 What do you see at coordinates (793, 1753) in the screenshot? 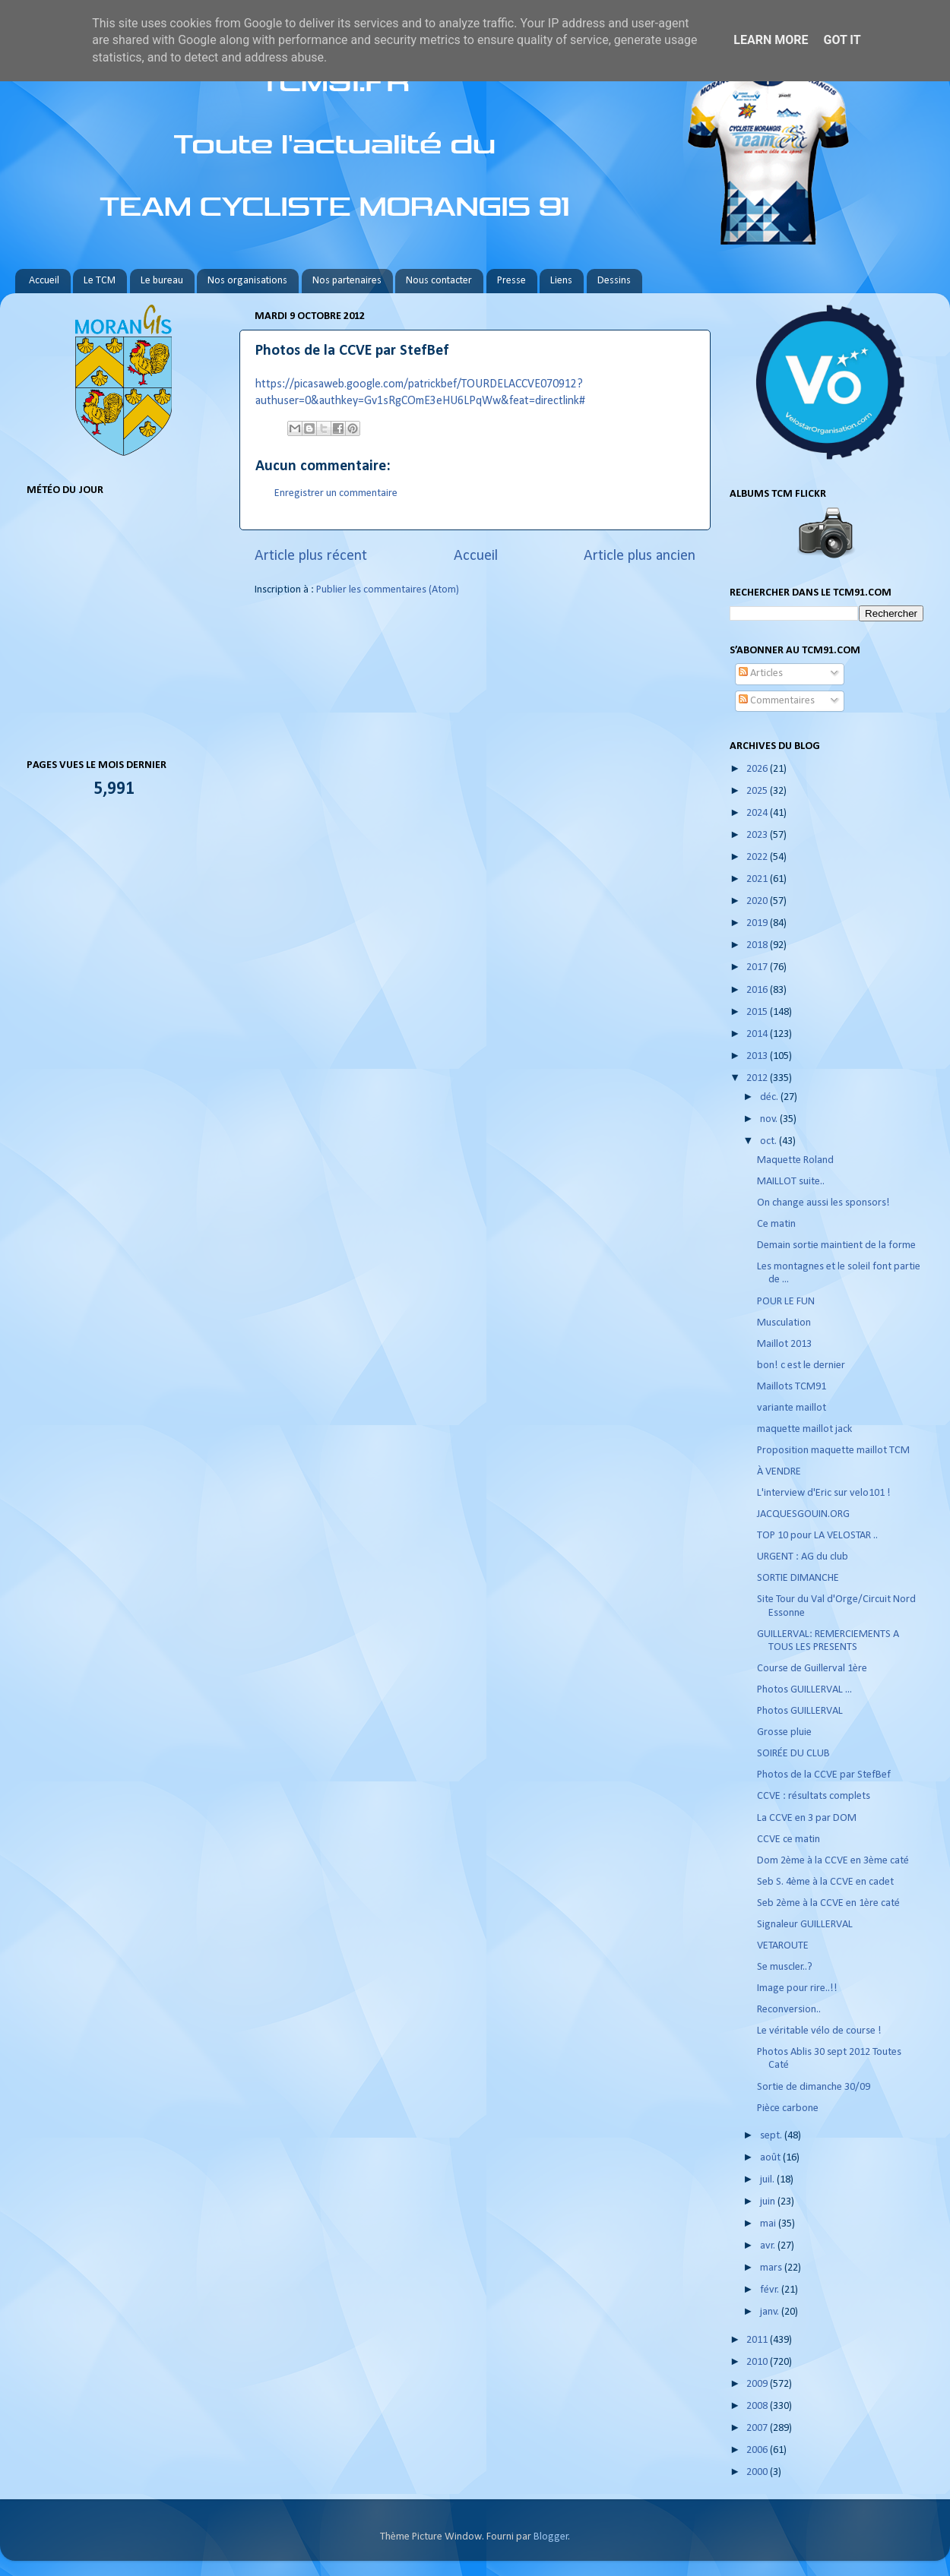
I see `SOIRÉE DU CLUB` at bounding box center [793, 1753].